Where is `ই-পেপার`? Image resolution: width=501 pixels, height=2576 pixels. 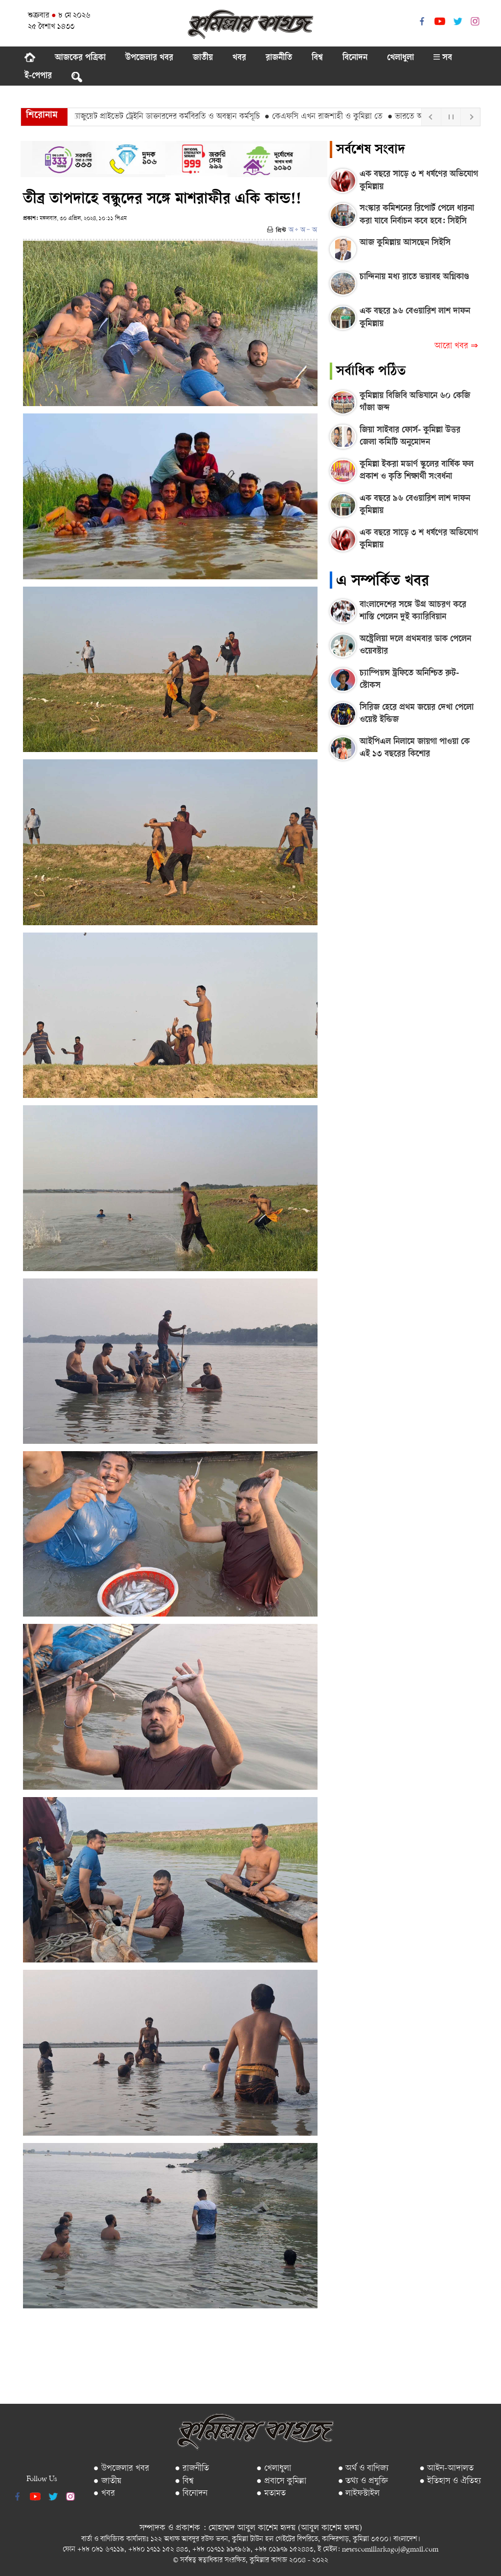
ই-পেপার is located at coordinates (38, 76).